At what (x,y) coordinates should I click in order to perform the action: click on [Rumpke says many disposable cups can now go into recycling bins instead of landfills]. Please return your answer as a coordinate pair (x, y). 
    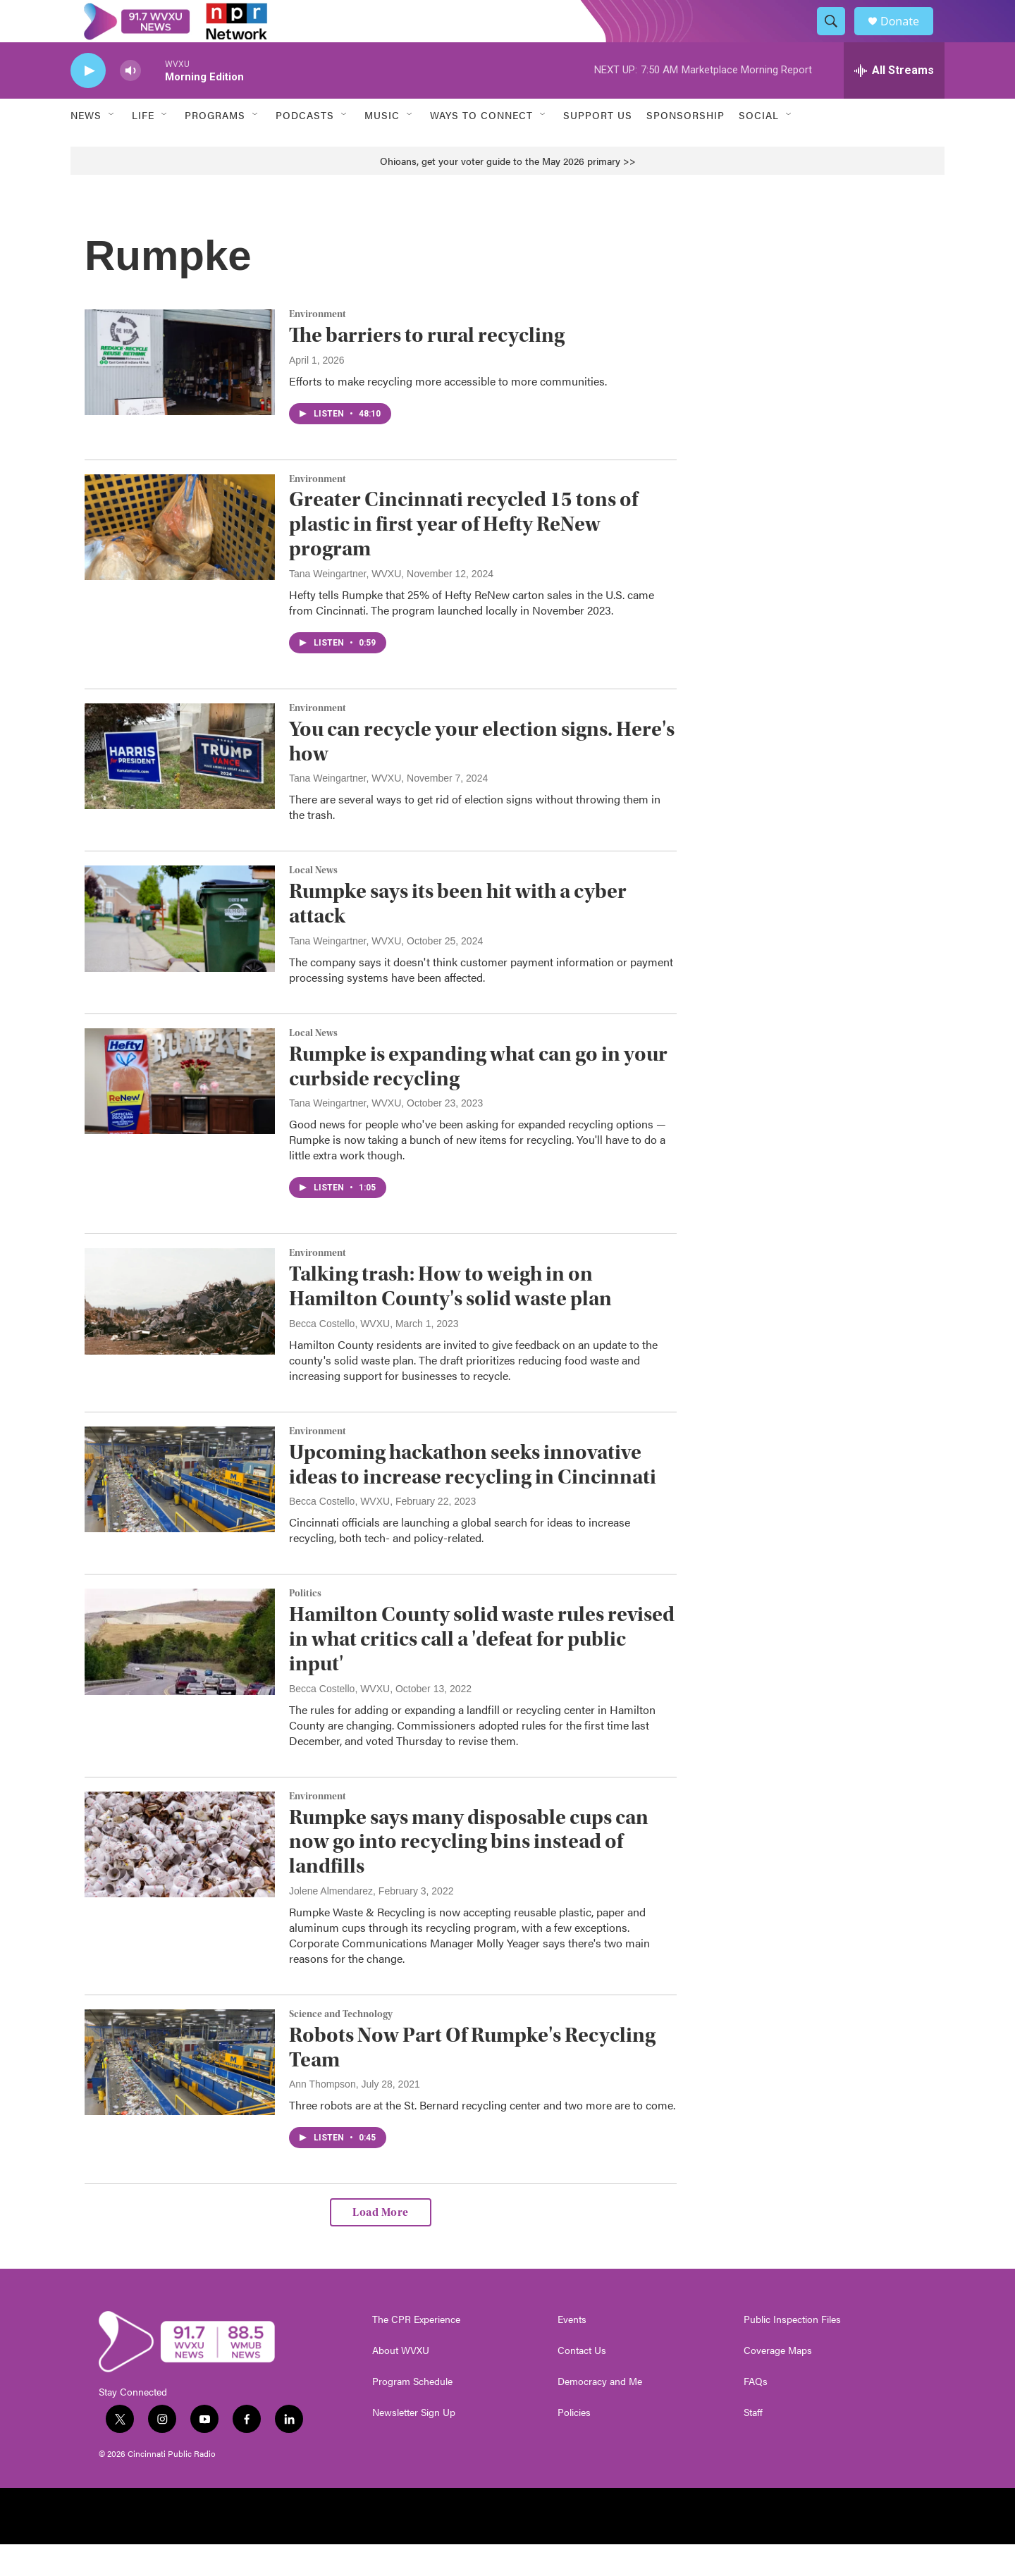
    Looking at the image, I should click on (180, 1876).